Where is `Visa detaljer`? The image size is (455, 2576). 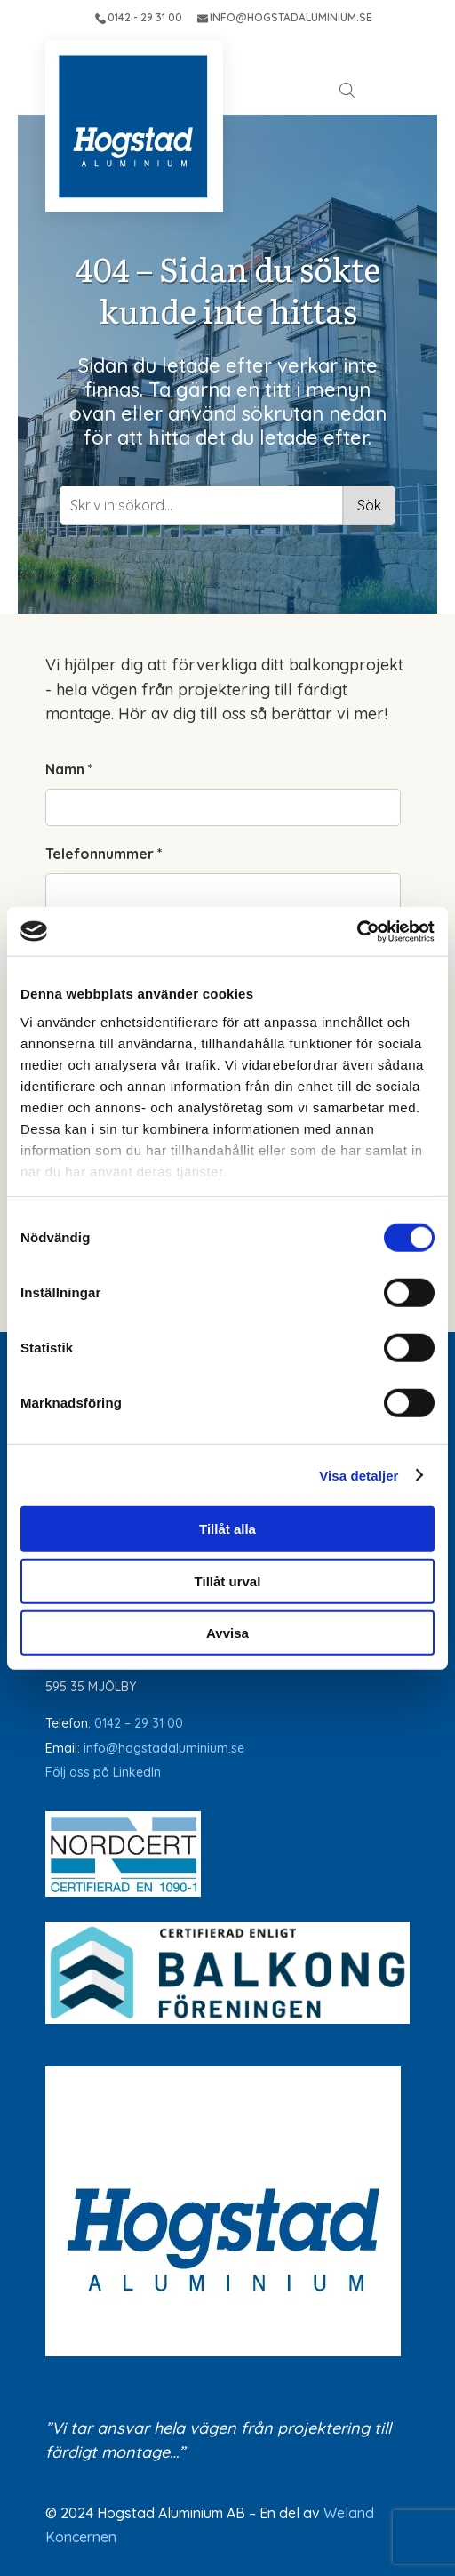 Visa detaljer is located at coordinates (358, 1474).